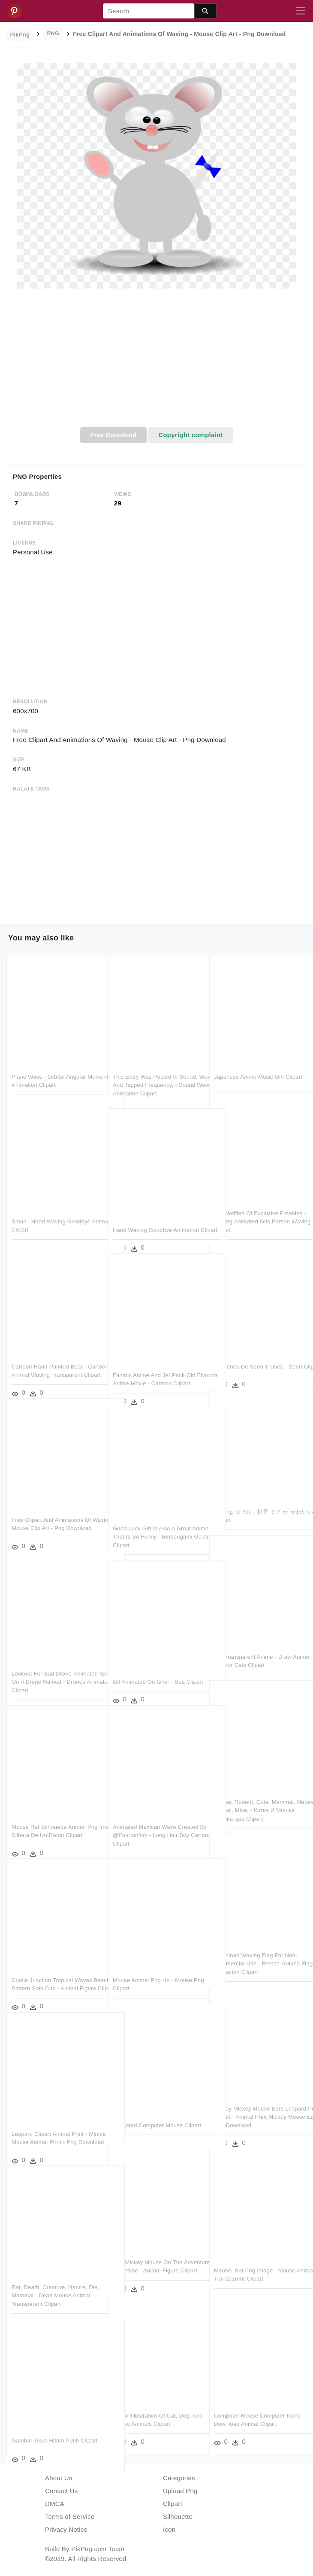  Describe the element at coordinates (301, 11) in the screenshot. I see `[Toggle navigation]` at that location.